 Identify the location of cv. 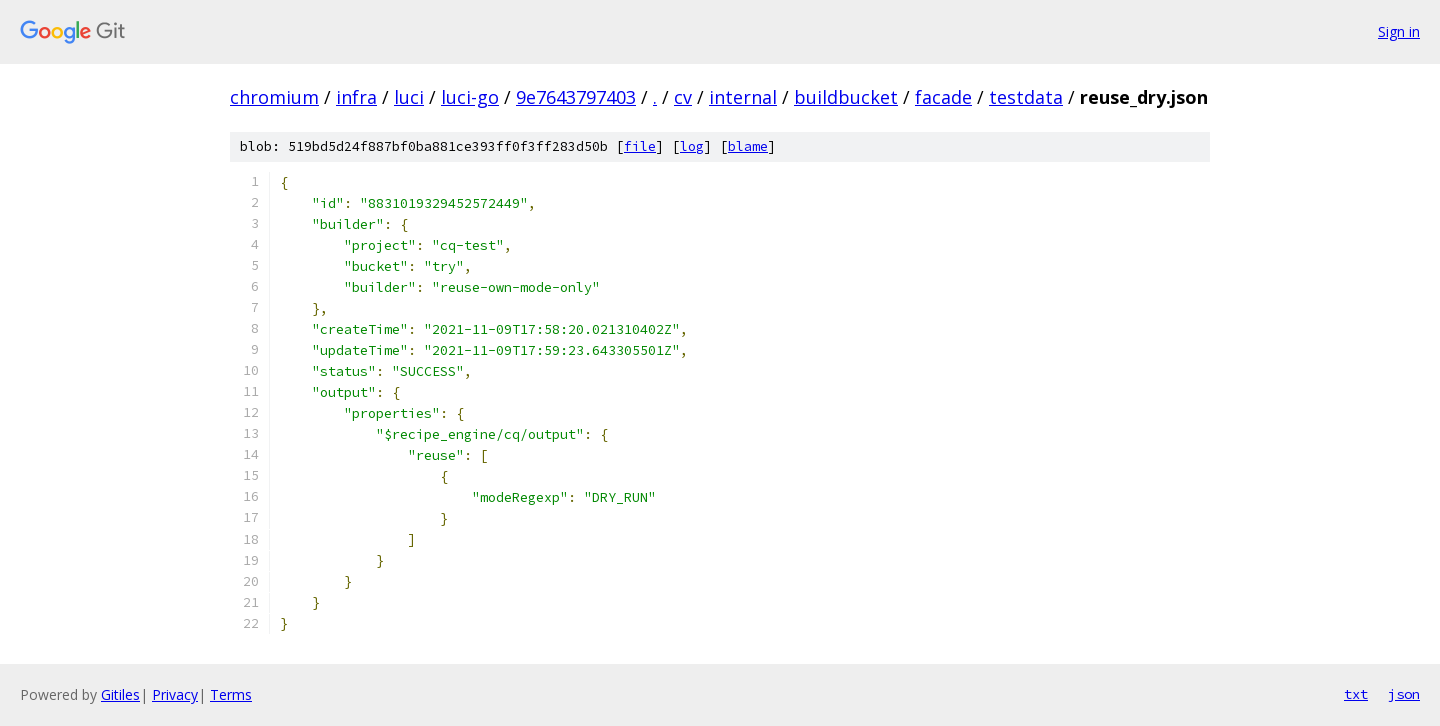
(683, 97).